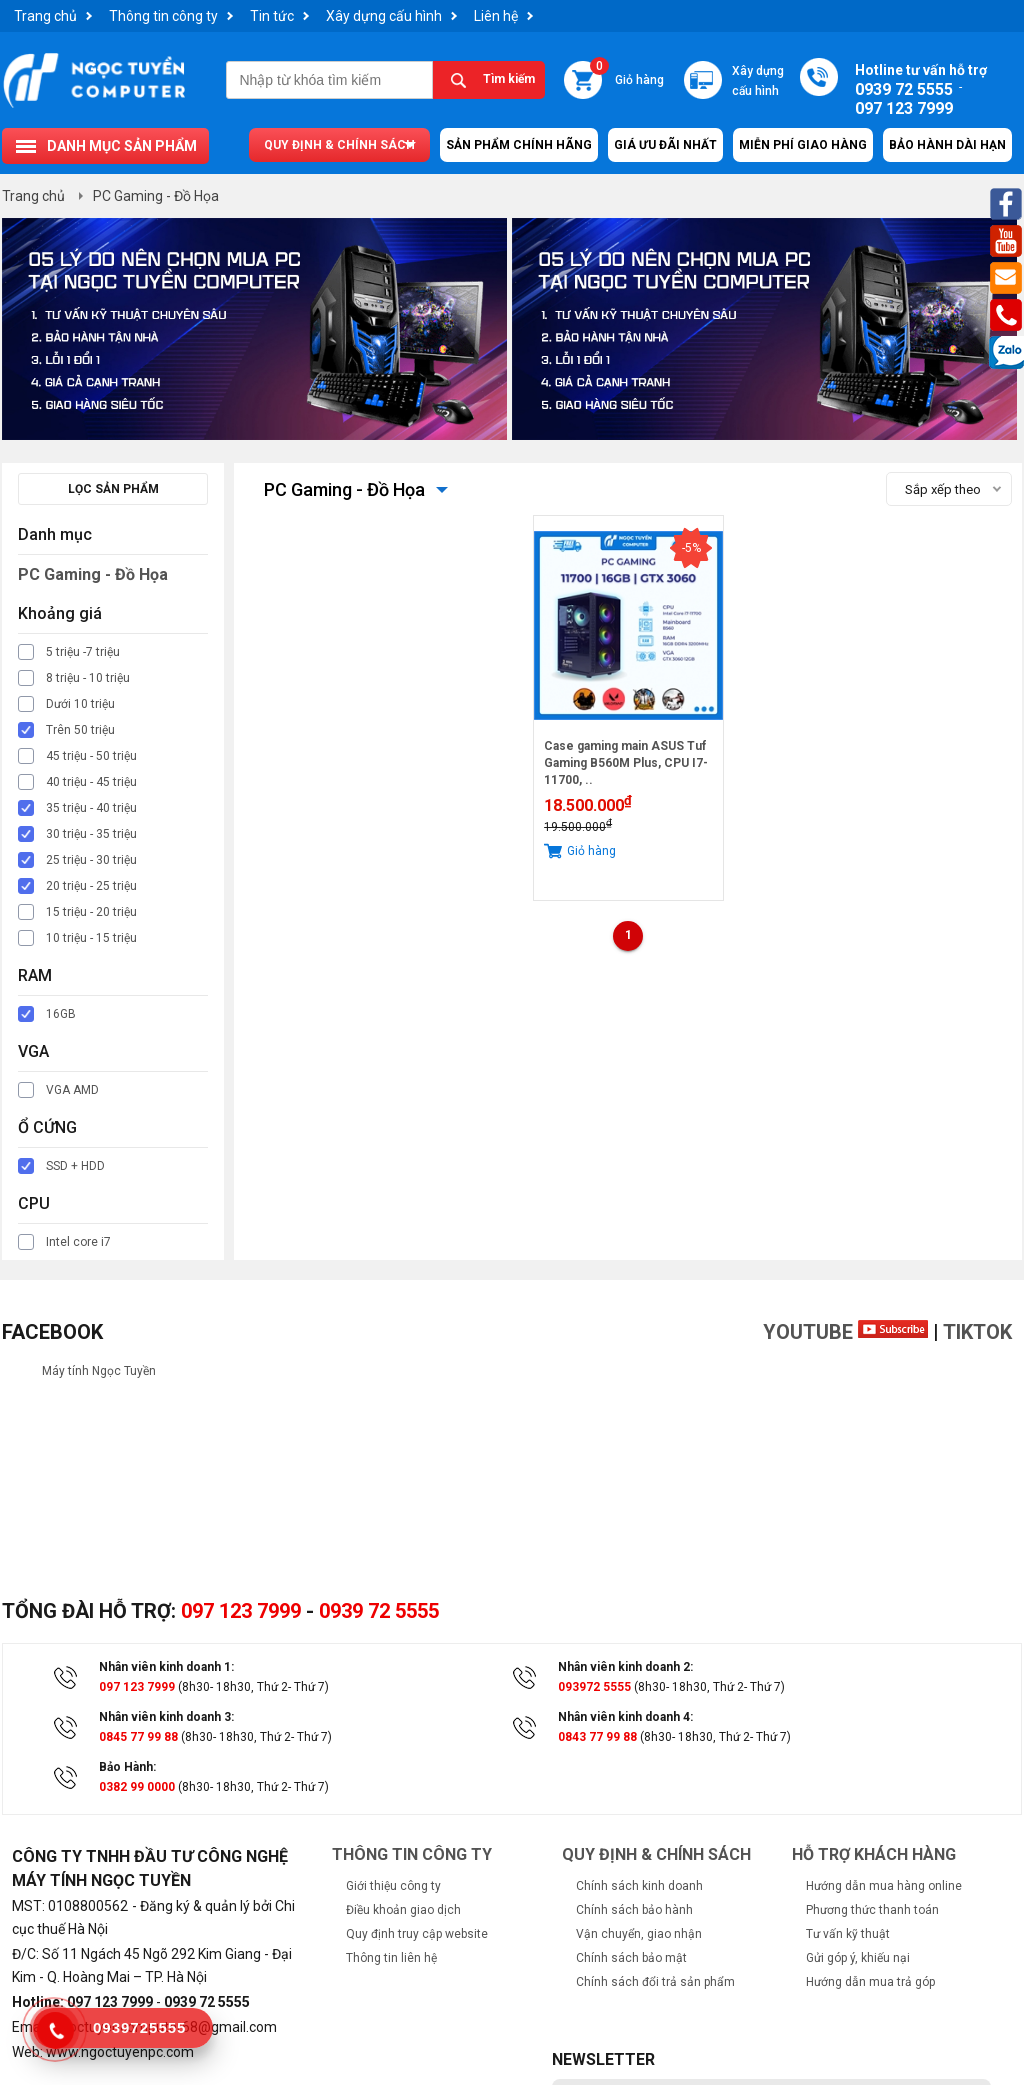 The height and width of the screenshot is (2085, 1024). I want to click on Trang chủ, so click(45, 16).